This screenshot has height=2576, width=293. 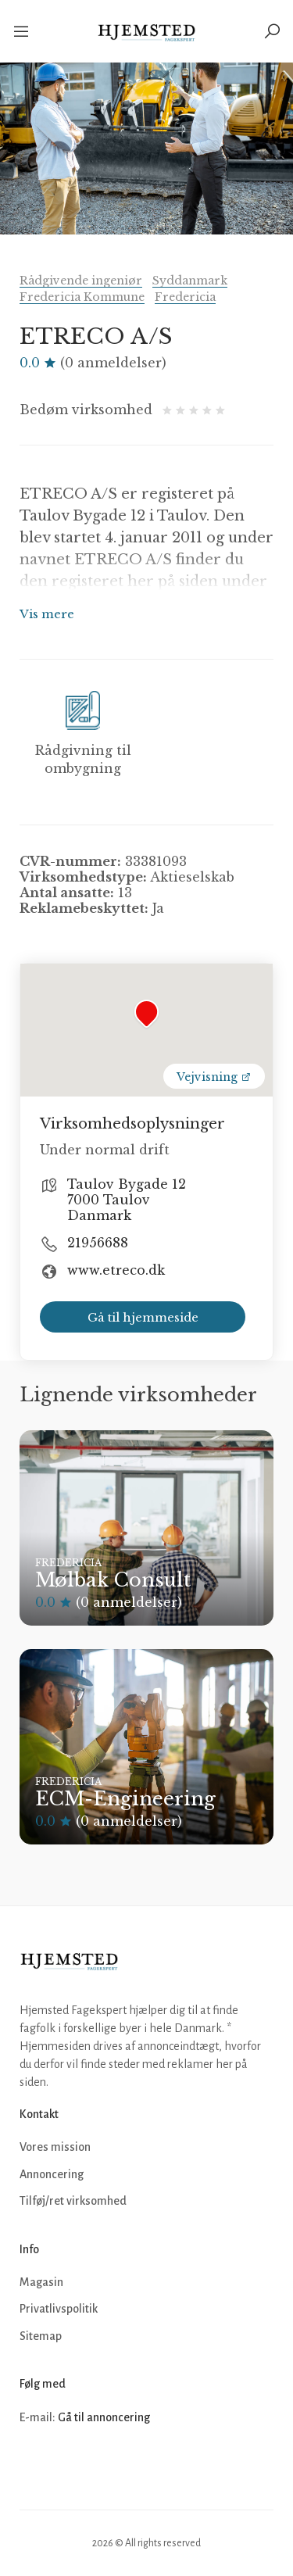 What do you see at coordinates (81, 281) in the screenshot?
I see `Rådgivende ingeniør` at bounding box center [81, 281].